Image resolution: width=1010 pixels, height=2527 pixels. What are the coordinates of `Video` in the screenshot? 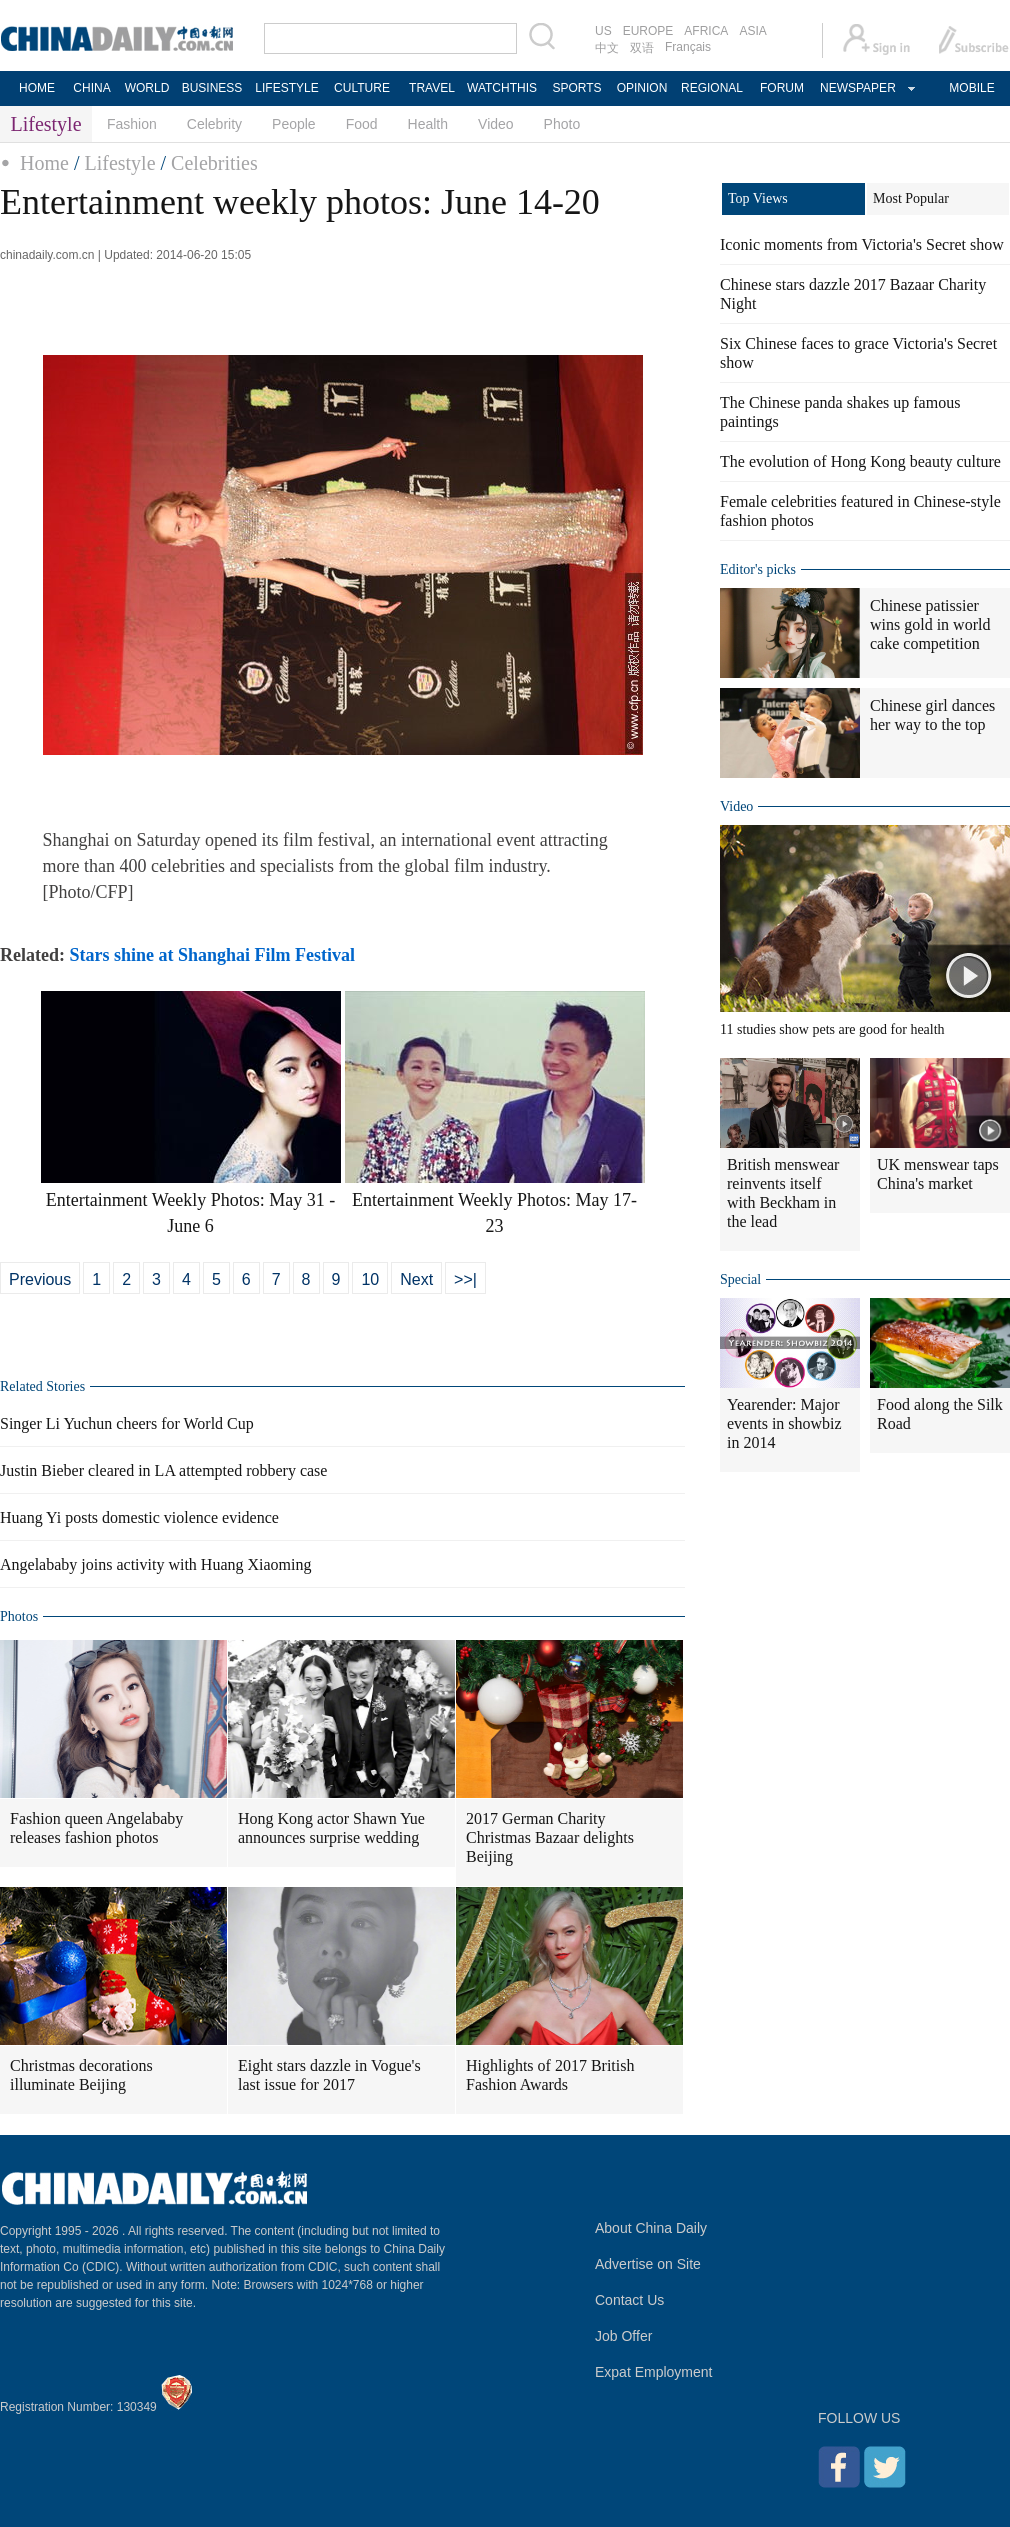 It's located at (496, 124).